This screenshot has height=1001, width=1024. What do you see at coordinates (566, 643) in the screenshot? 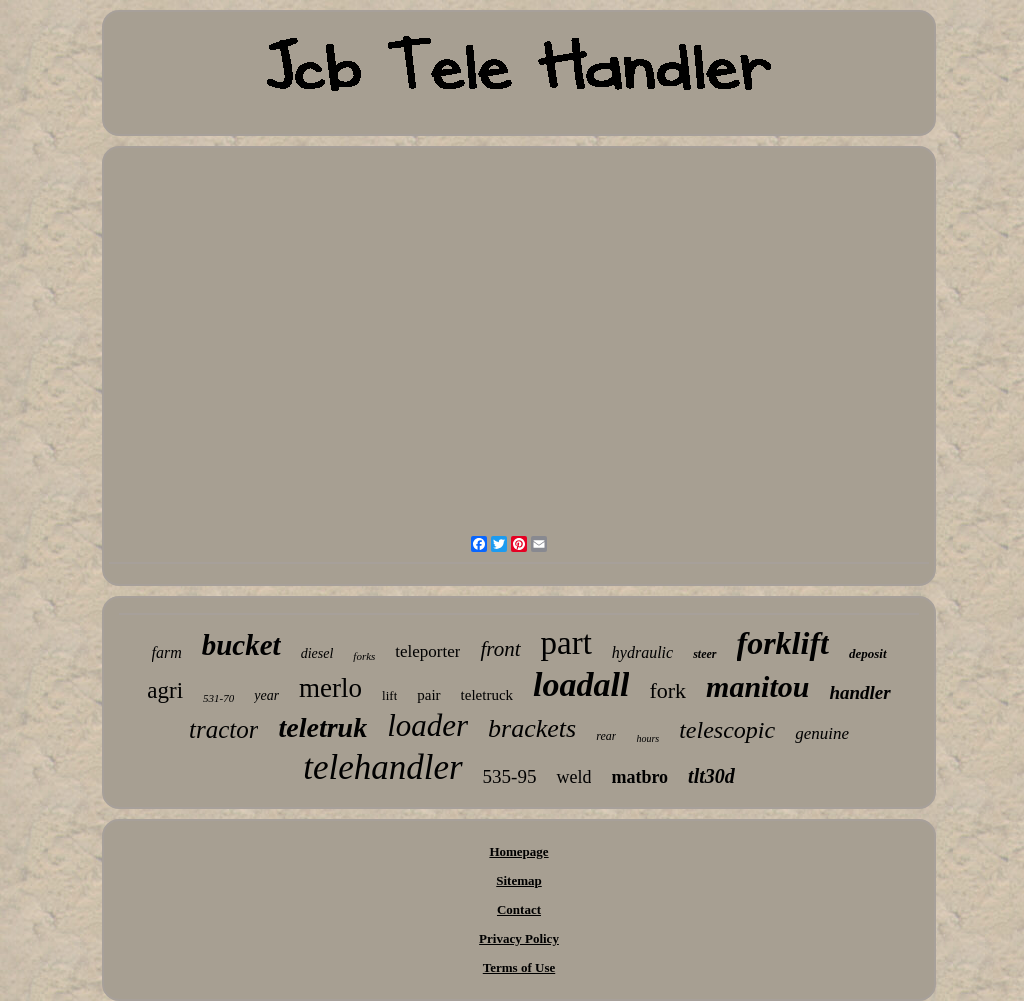
I see `part` at bounding box center [566, 643].